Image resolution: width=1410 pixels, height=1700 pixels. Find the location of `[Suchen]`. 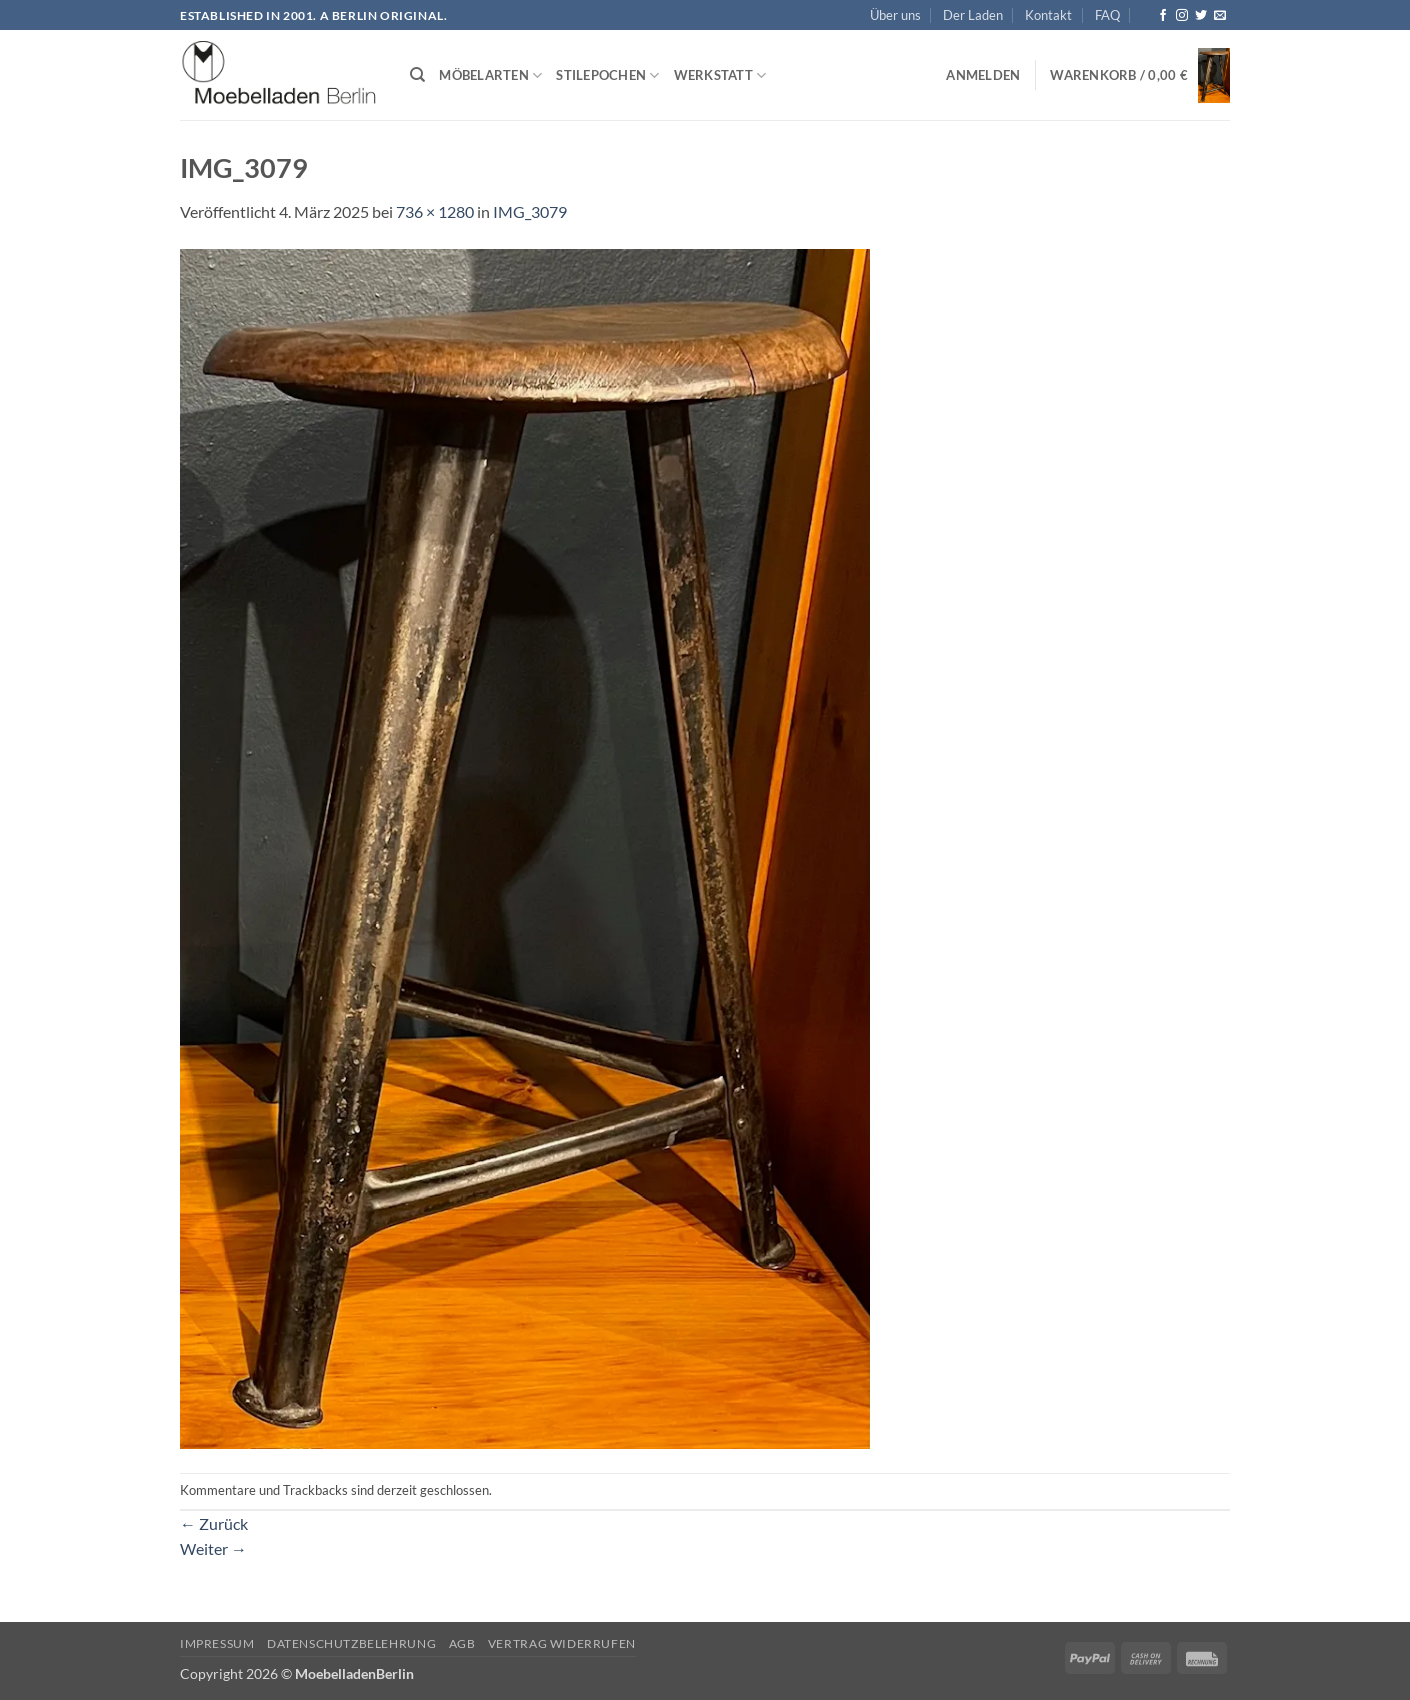

[Suchen] is located at coordinates (417, 75).